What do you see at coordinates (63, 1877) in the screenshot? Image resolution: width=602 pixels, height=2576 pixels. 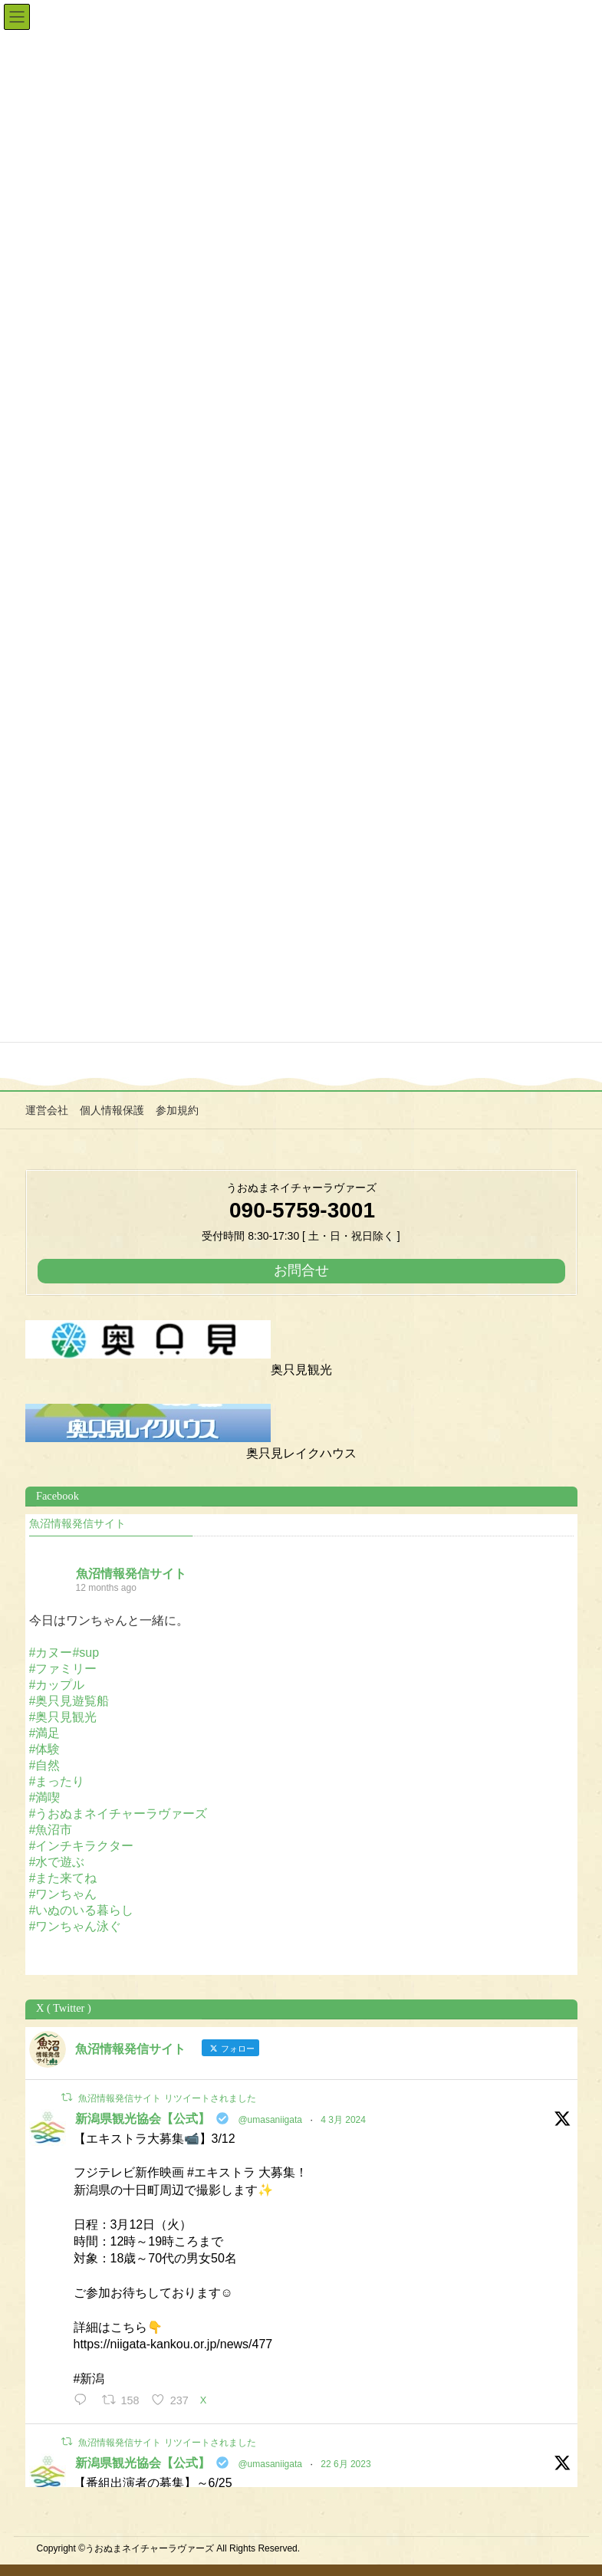 I see `#また来てね` at bounding box center [63, 1877].